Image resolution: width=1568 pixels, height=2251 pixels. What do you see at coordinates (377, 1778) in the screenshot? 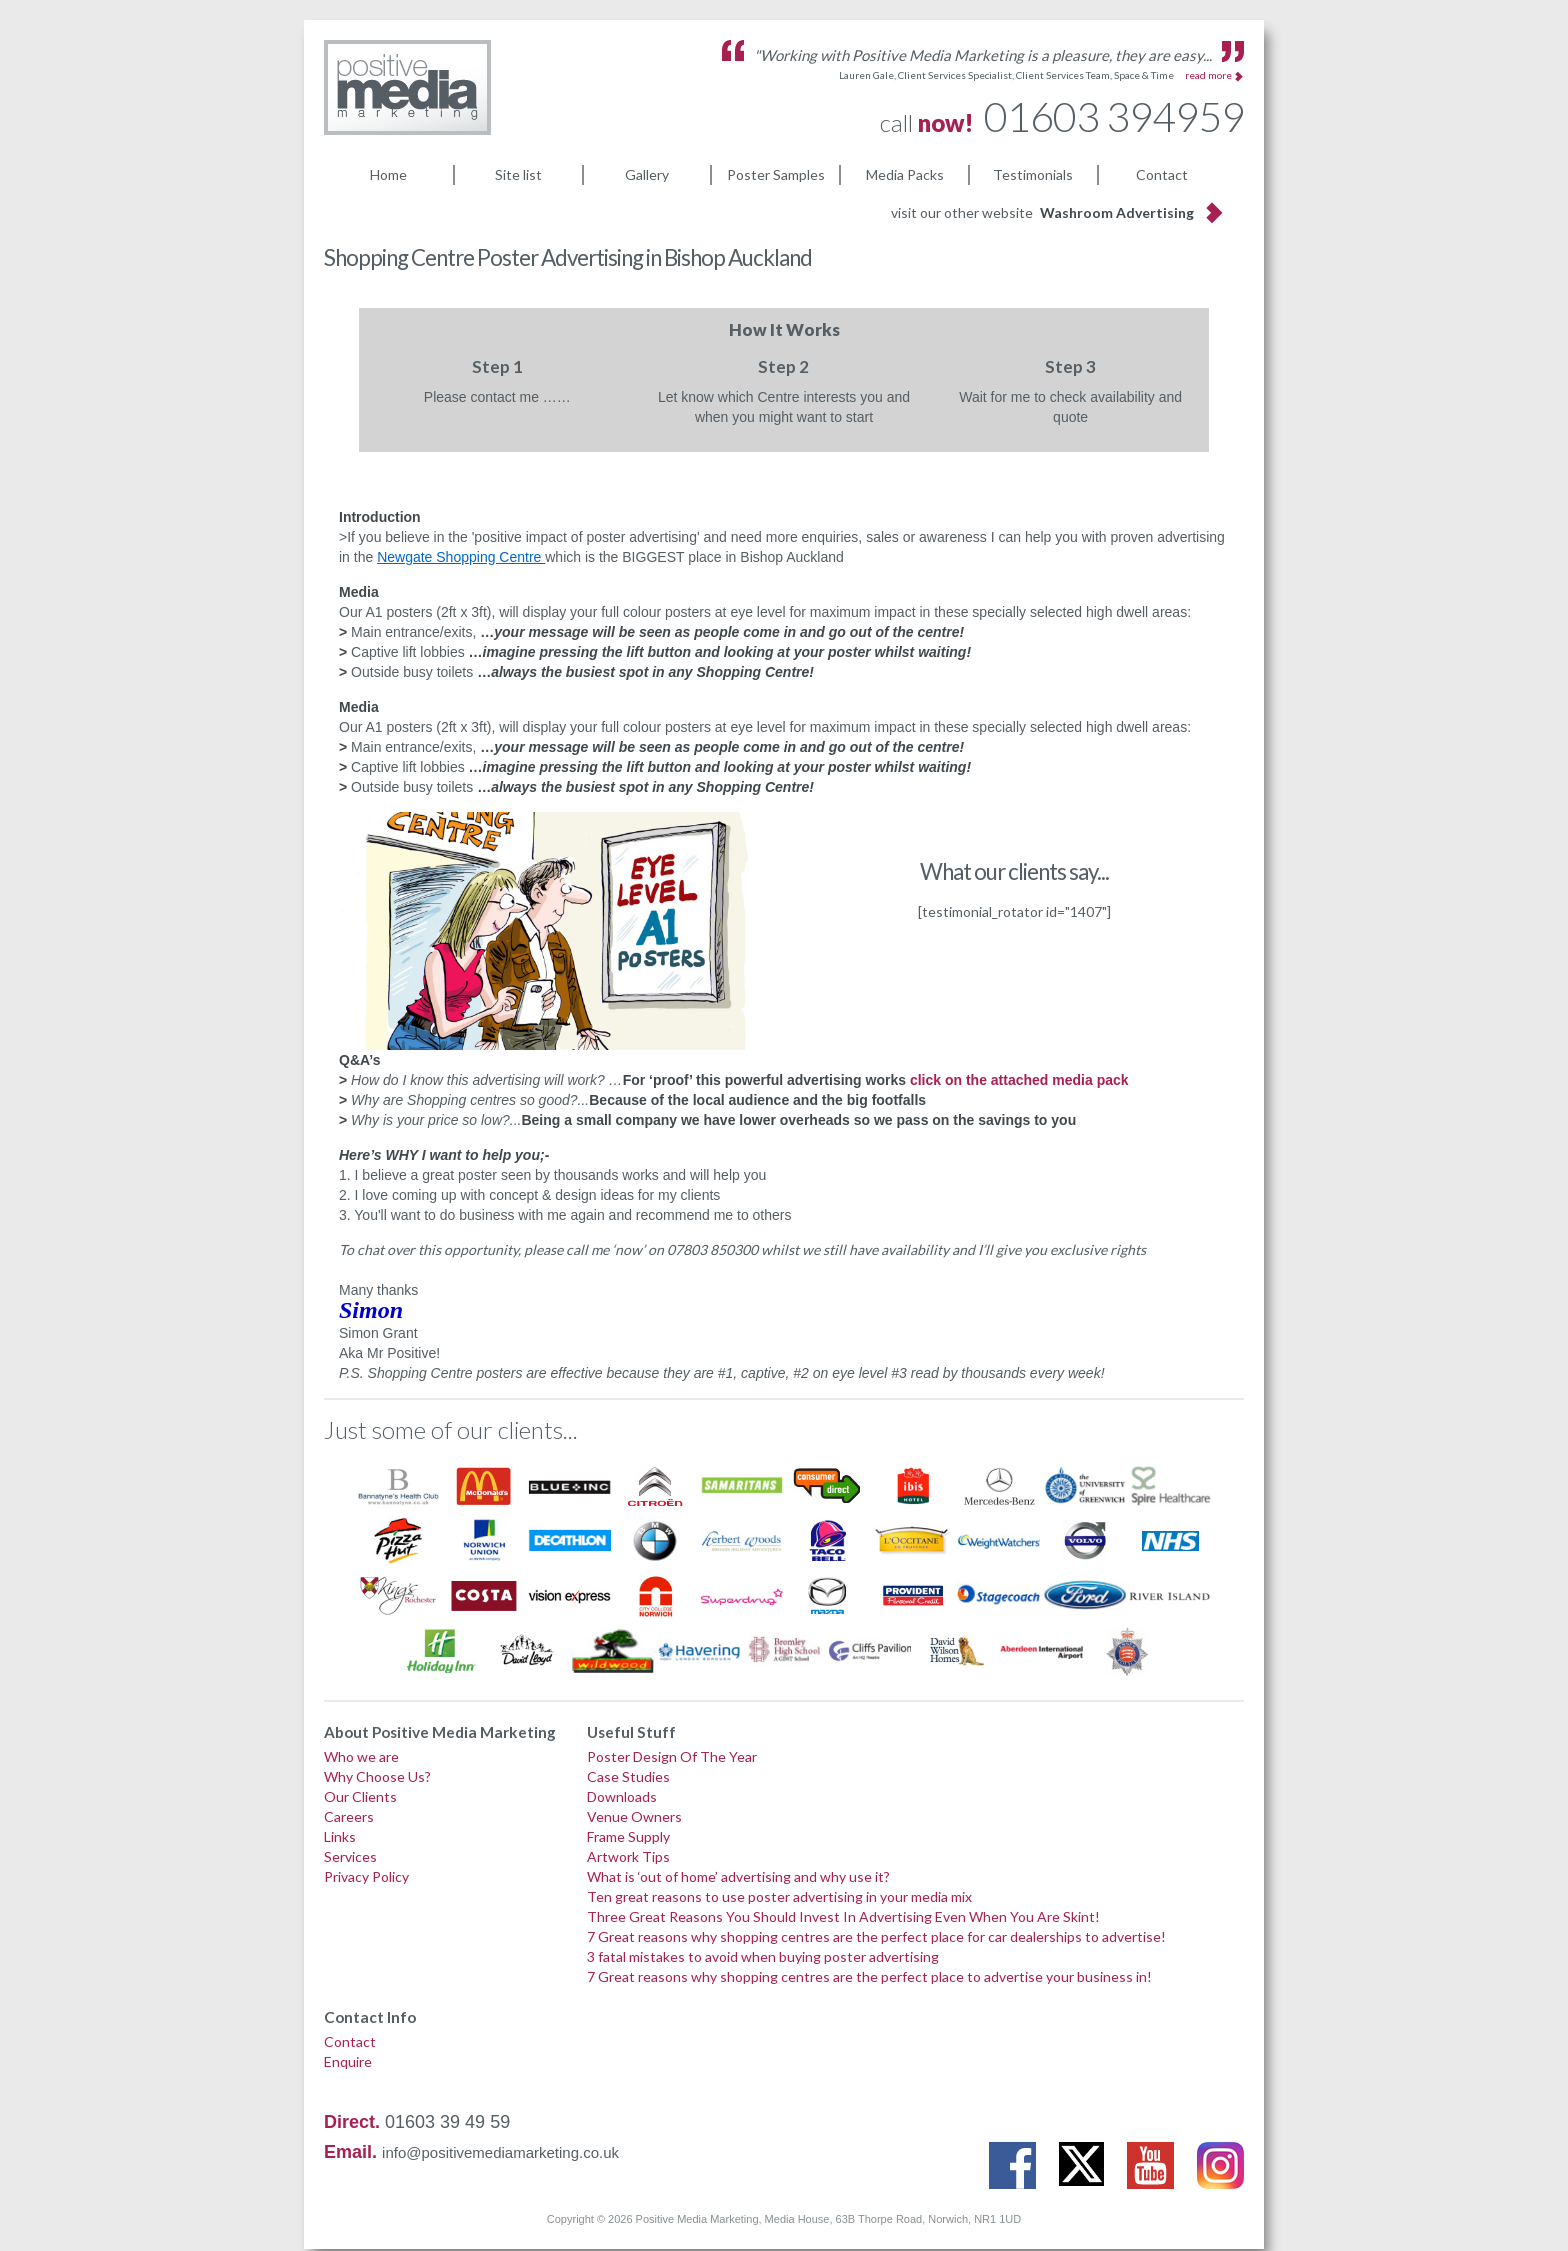
I see `Why Choose Us?` at bounding box center [377, 1778].